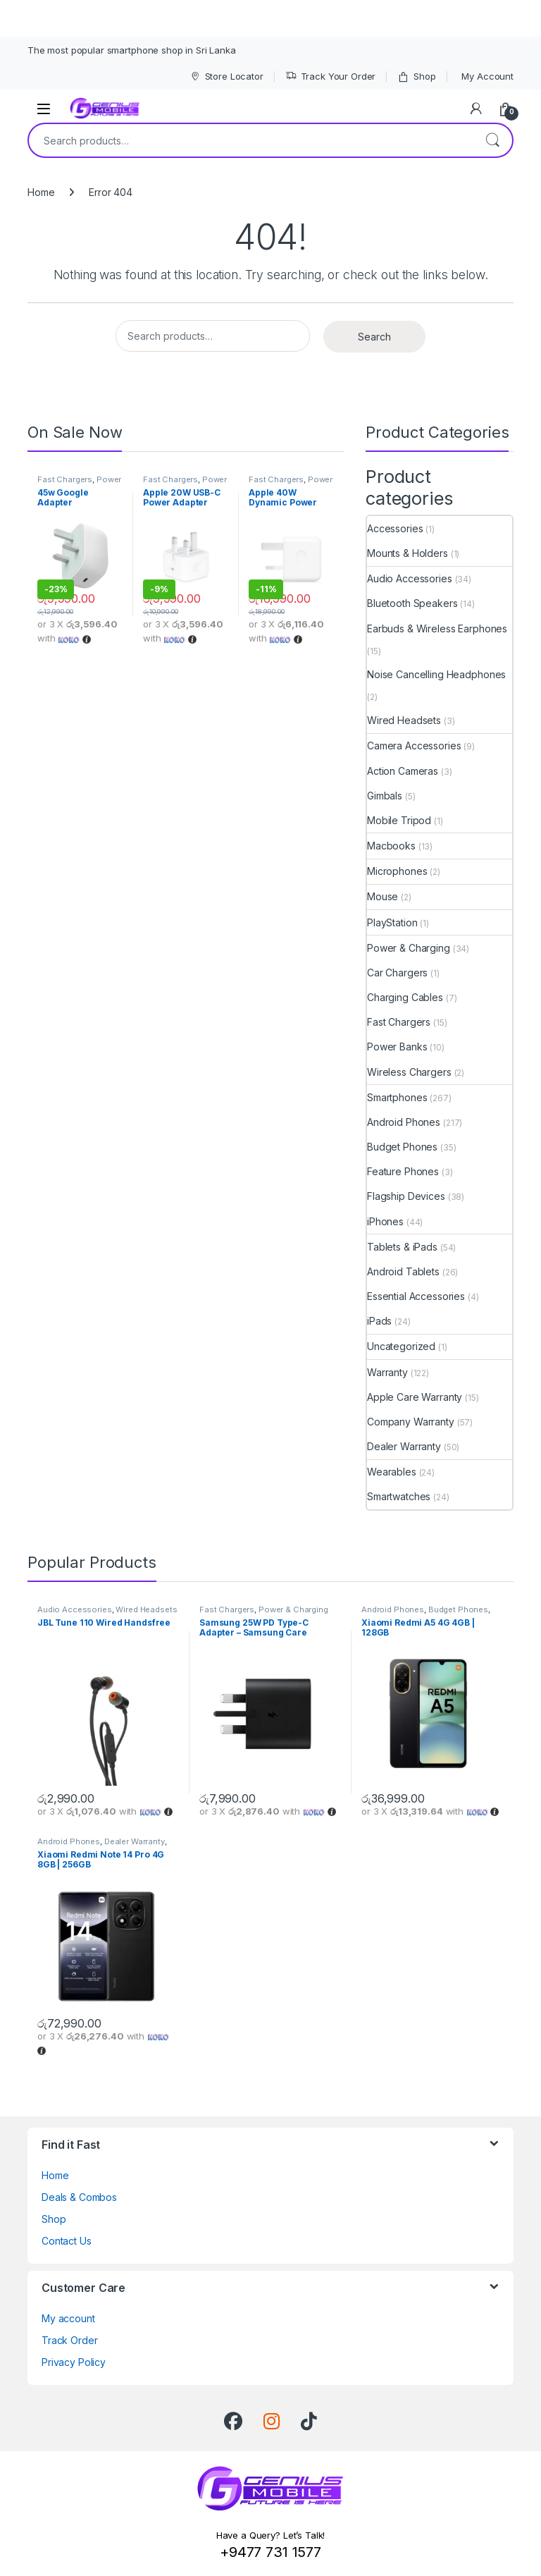 This screenshot has width=541, height=2576. I want to click on The most popular smartphone shop in Sri Lanka, so click(131, 50).